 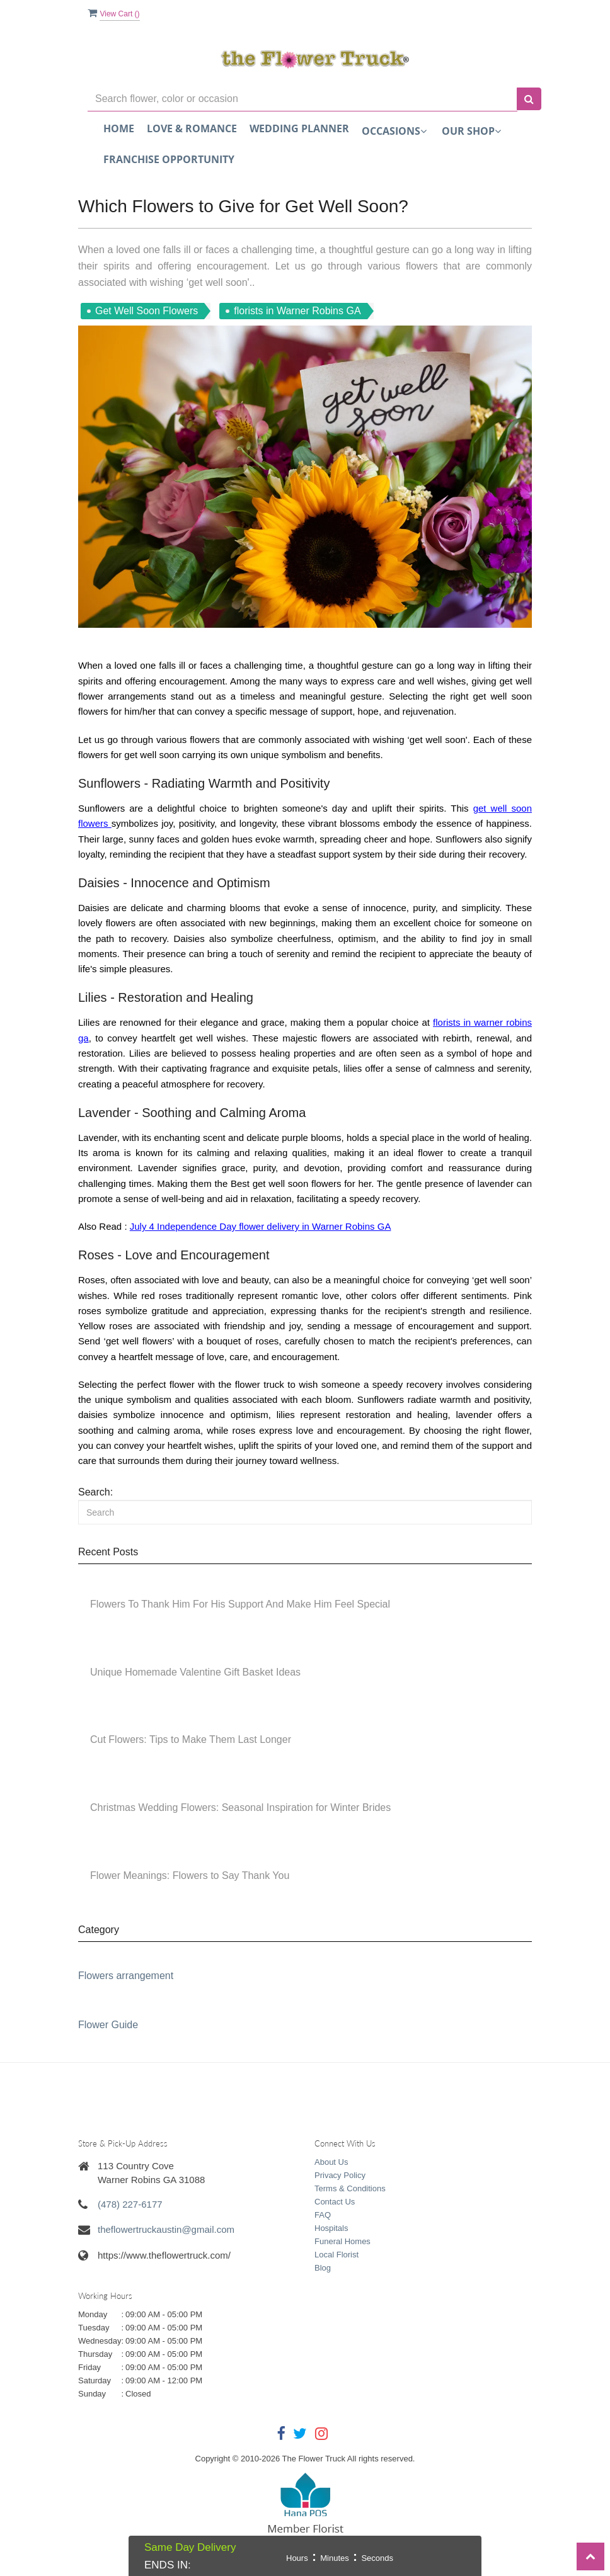 I want to click on FAQ, so click(x=322, y=2215).